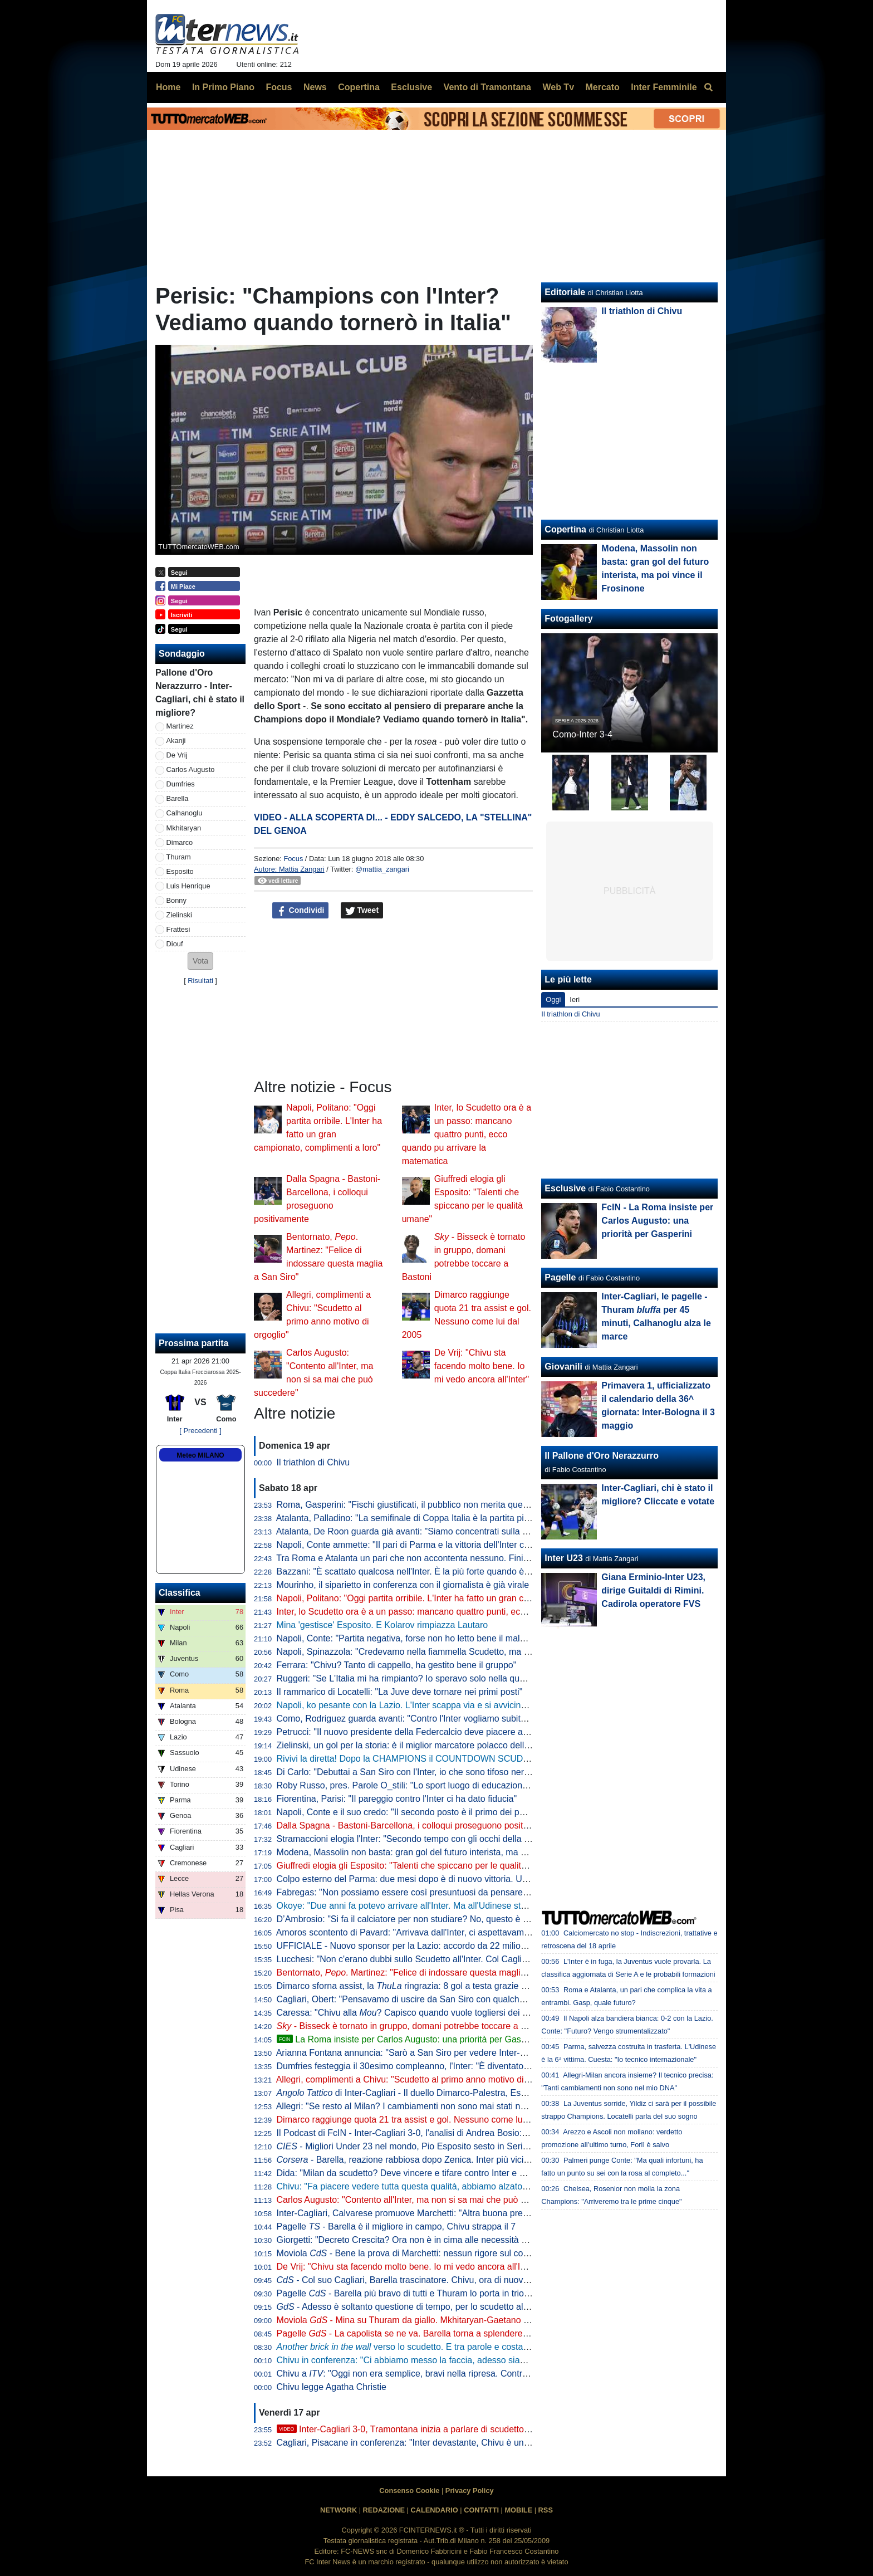 The image size is (873, 2576). What do you see at coordinates (420, 1946) in the screenshot?
I see `UFFICIALE - Nuovo sponsor per la Lazio: accordo da 22 milioni di dollari` at bounding box center [420, 1946].